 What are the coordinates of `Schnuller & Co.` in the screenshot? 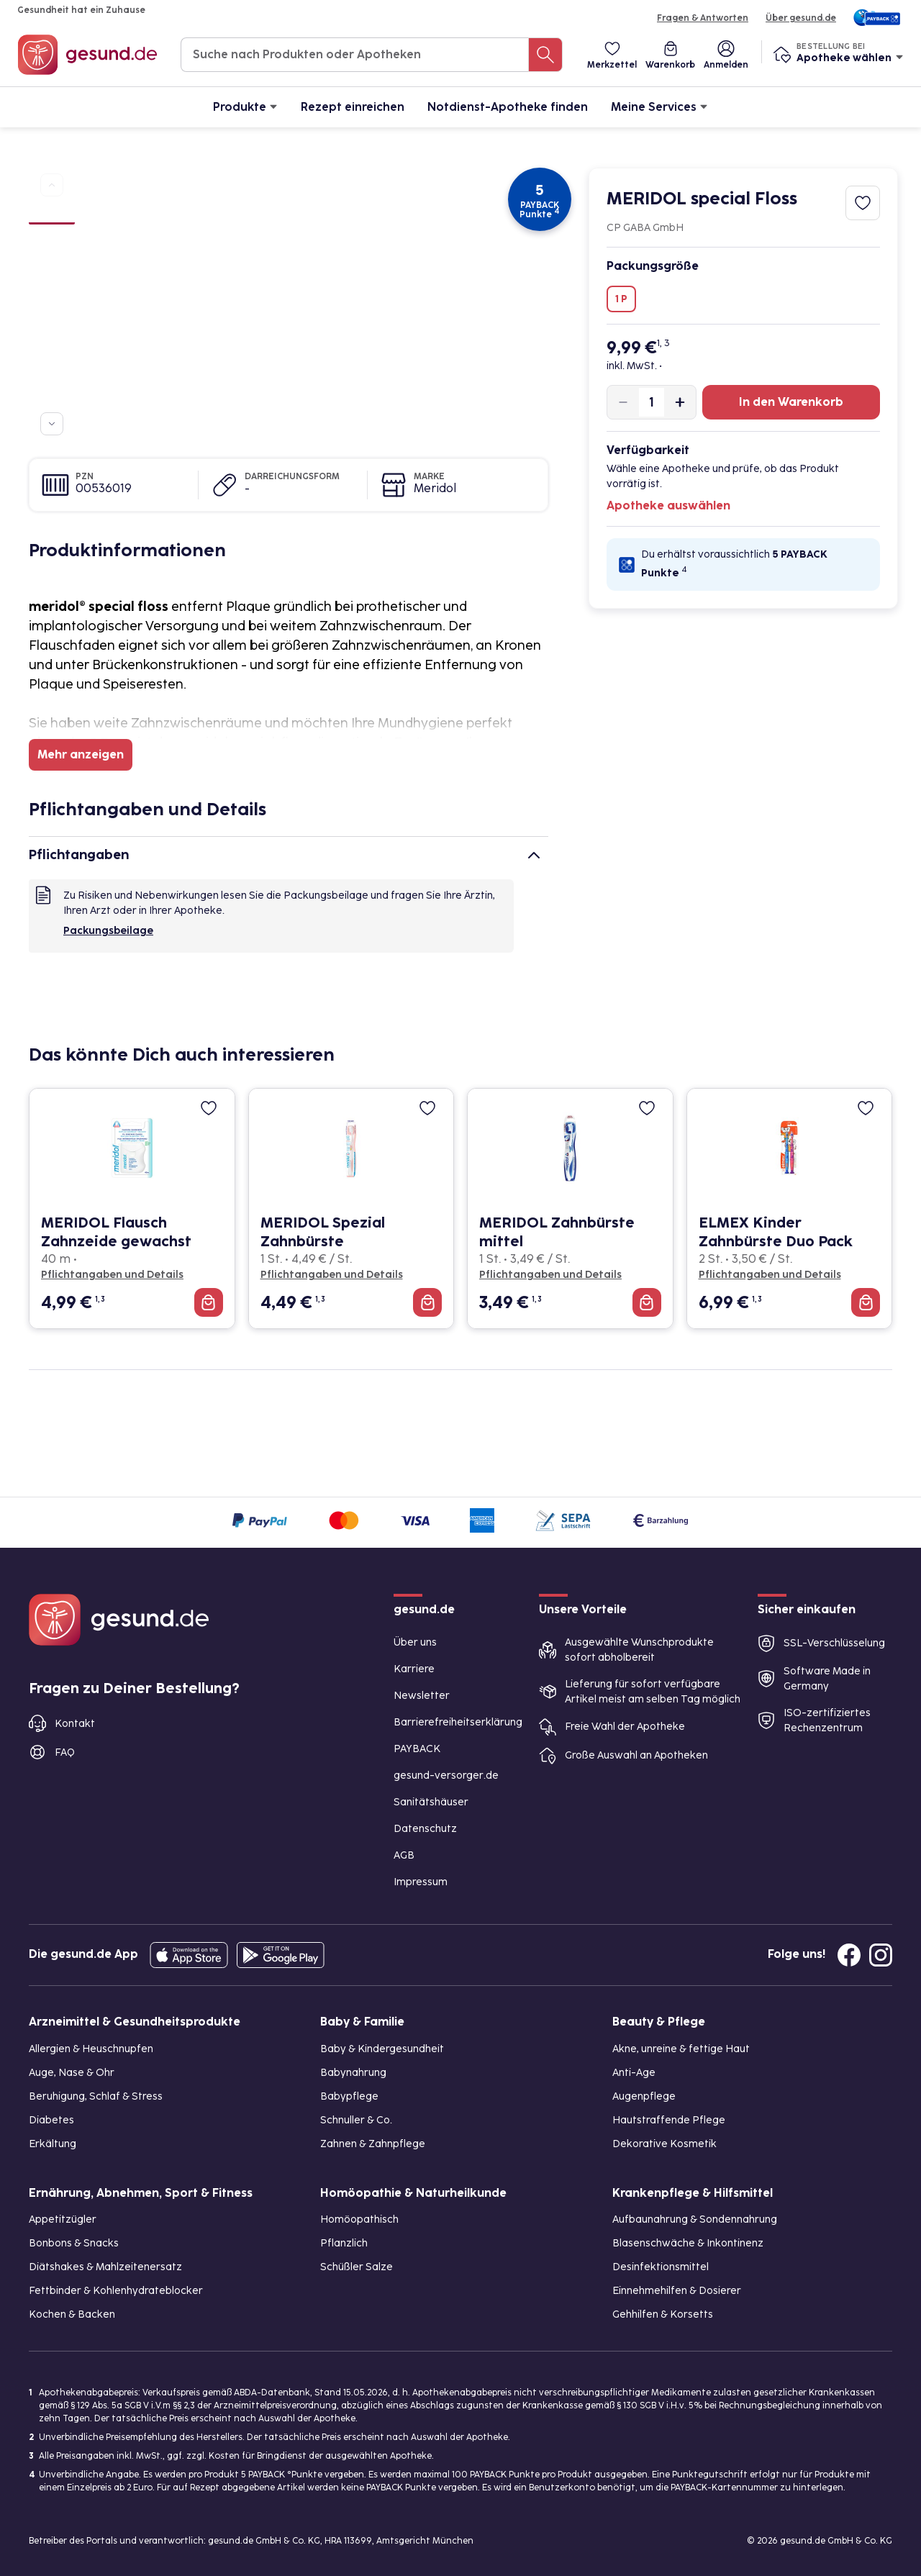 It's located at (356, 2120).